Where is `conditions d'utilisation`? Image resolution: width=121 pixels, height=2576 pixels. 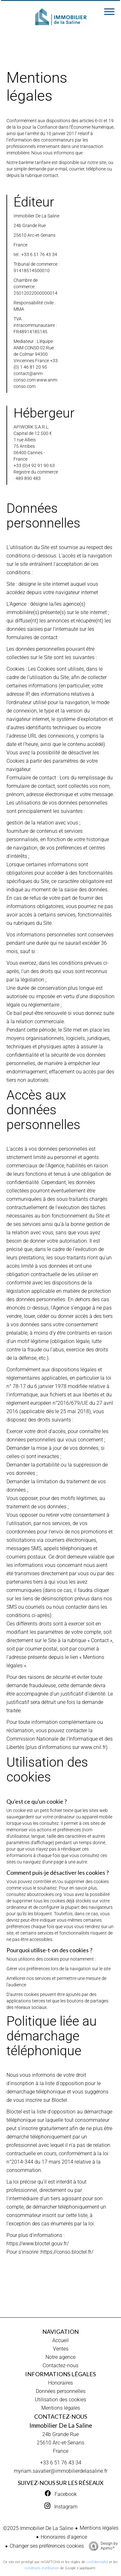
conditions d'utilisation is located at coordinates (42, 2568).